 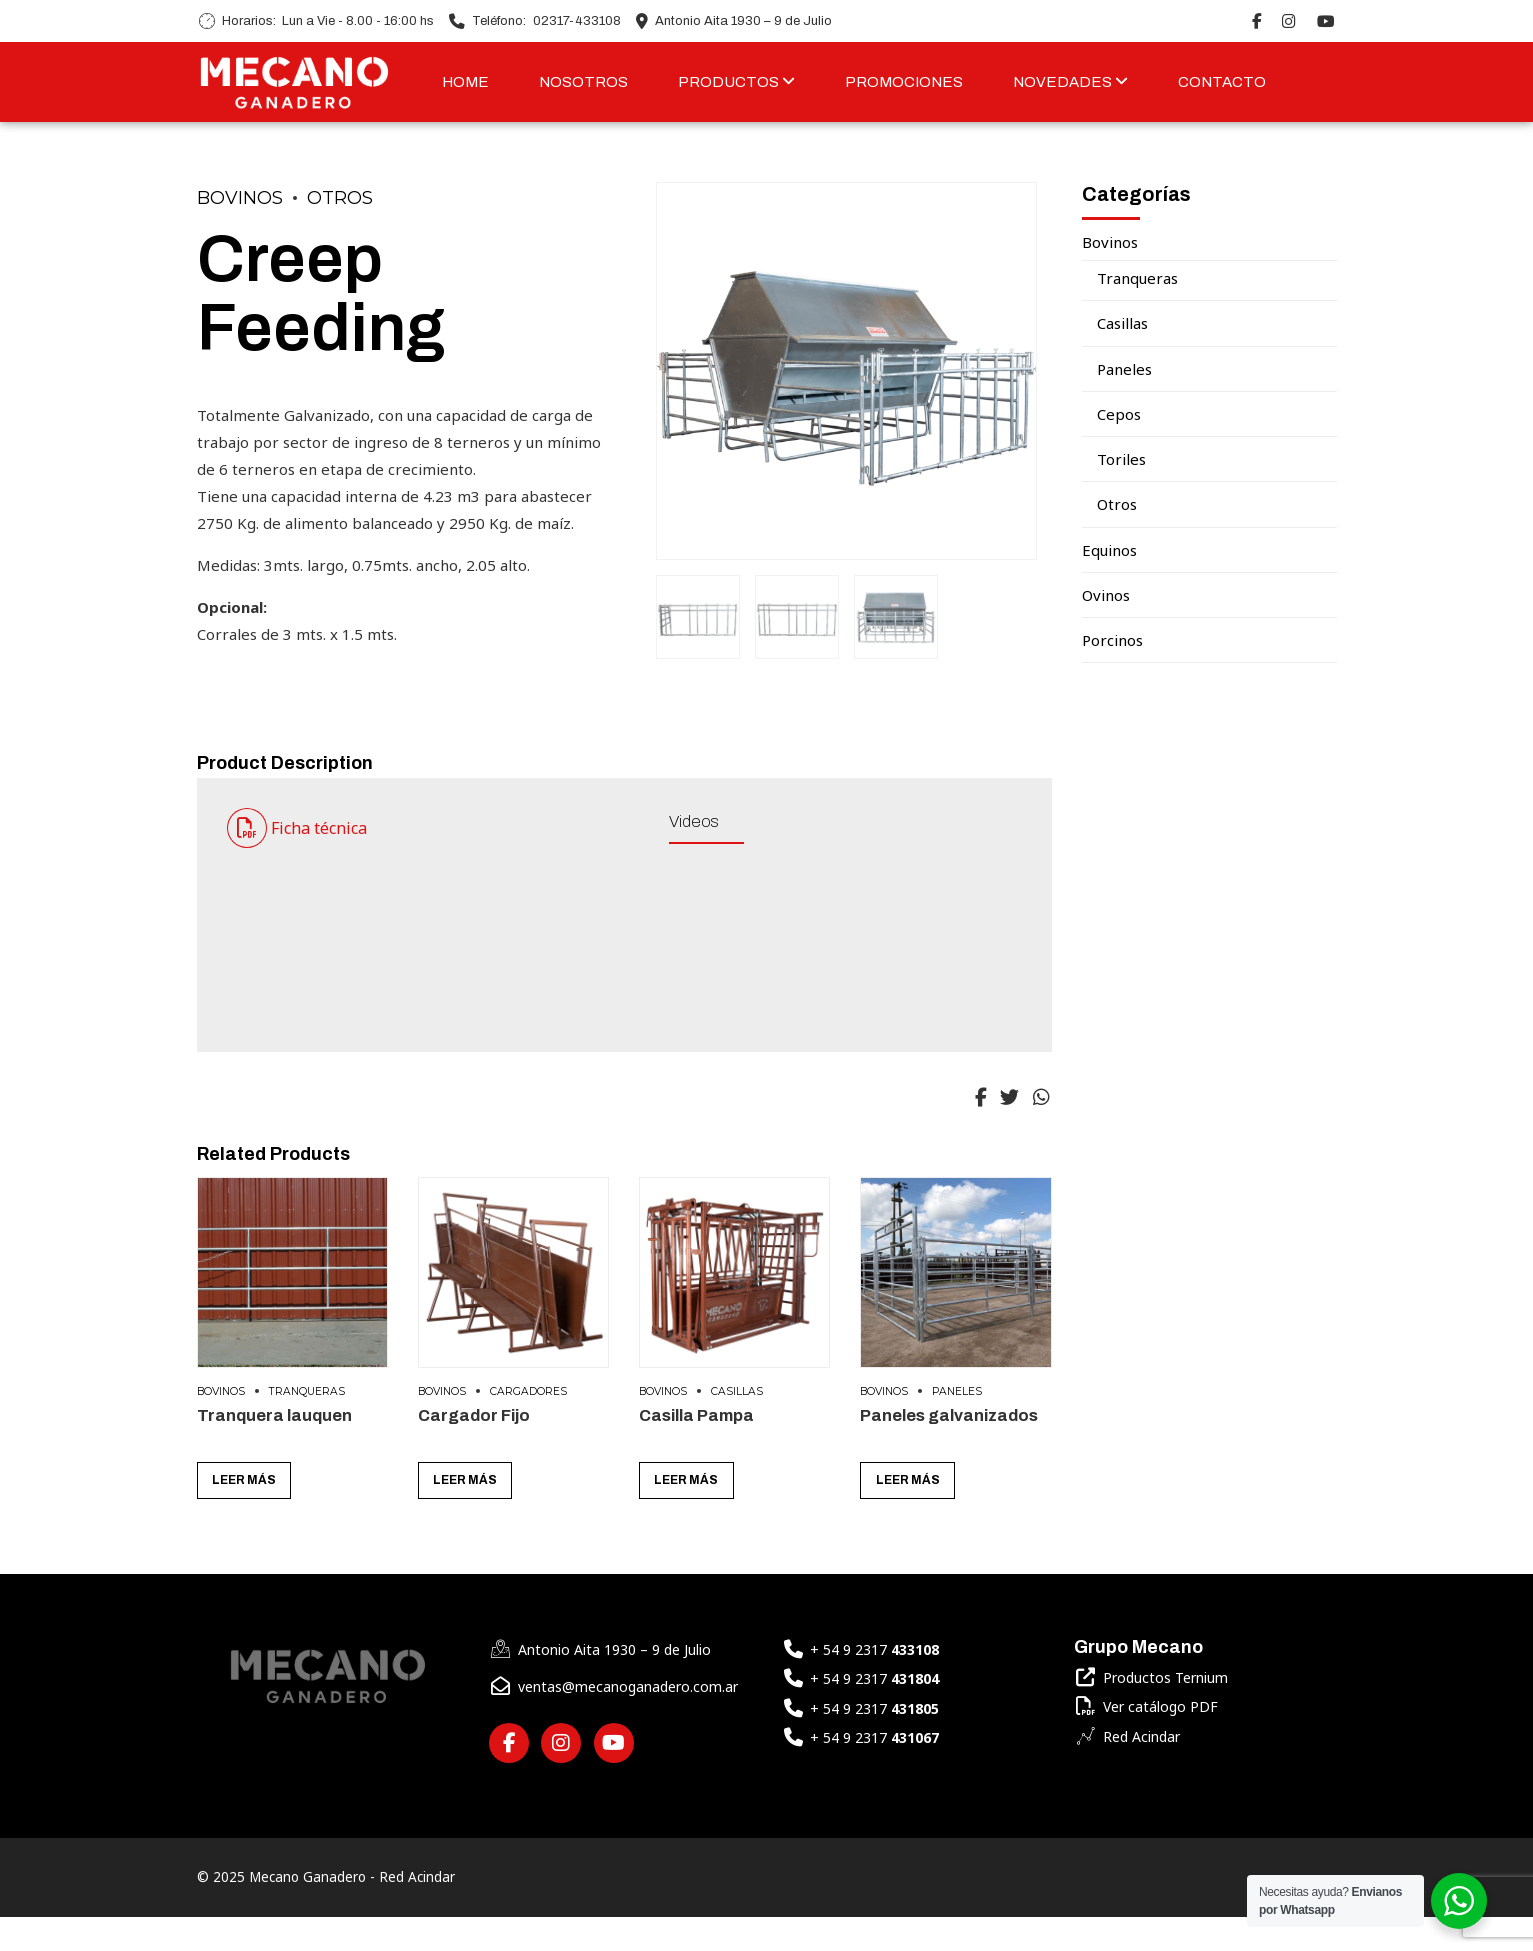 I want to click on Cargador Fijo, so click(x=474, y=1449).